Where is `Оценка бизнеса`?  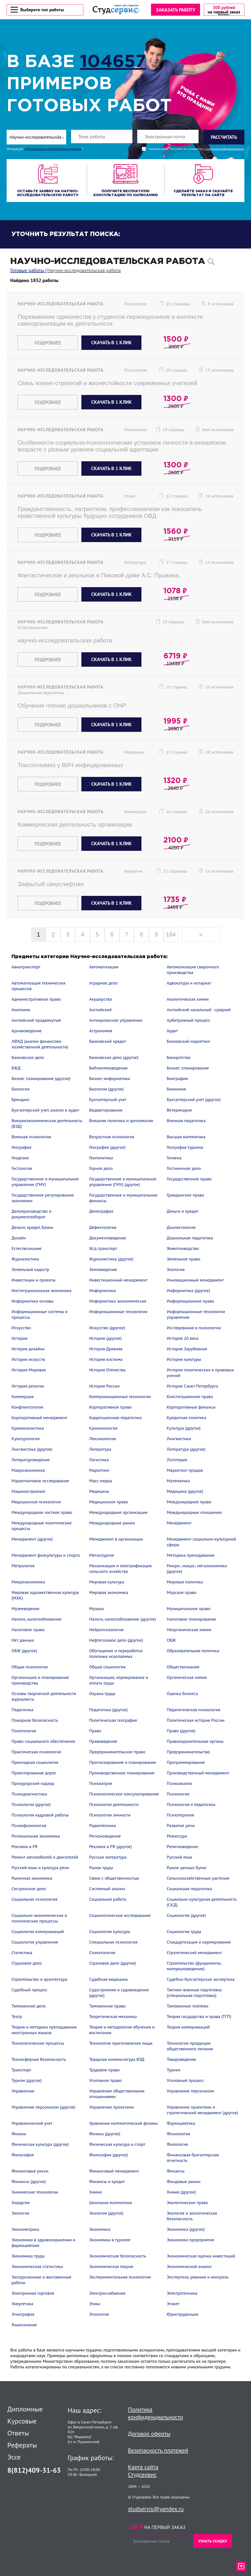
Оценка бизнеса is located at coordinates (182, 1695).